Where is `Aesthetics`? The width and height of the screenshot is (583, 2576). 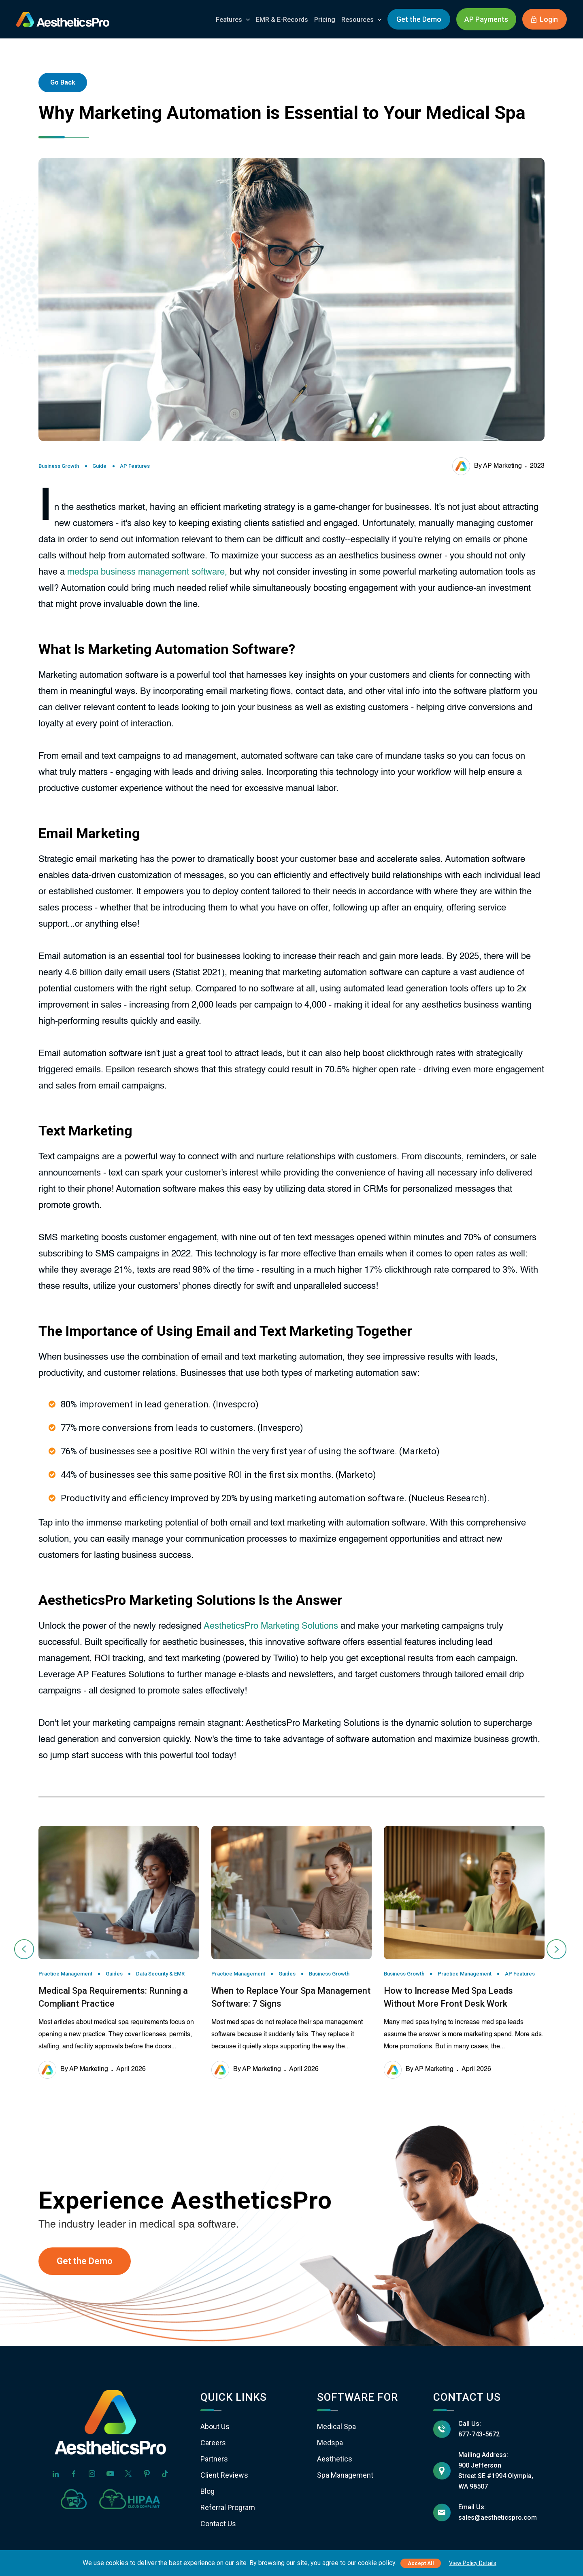
Aesthetics is located at coordinates (334, 2459).